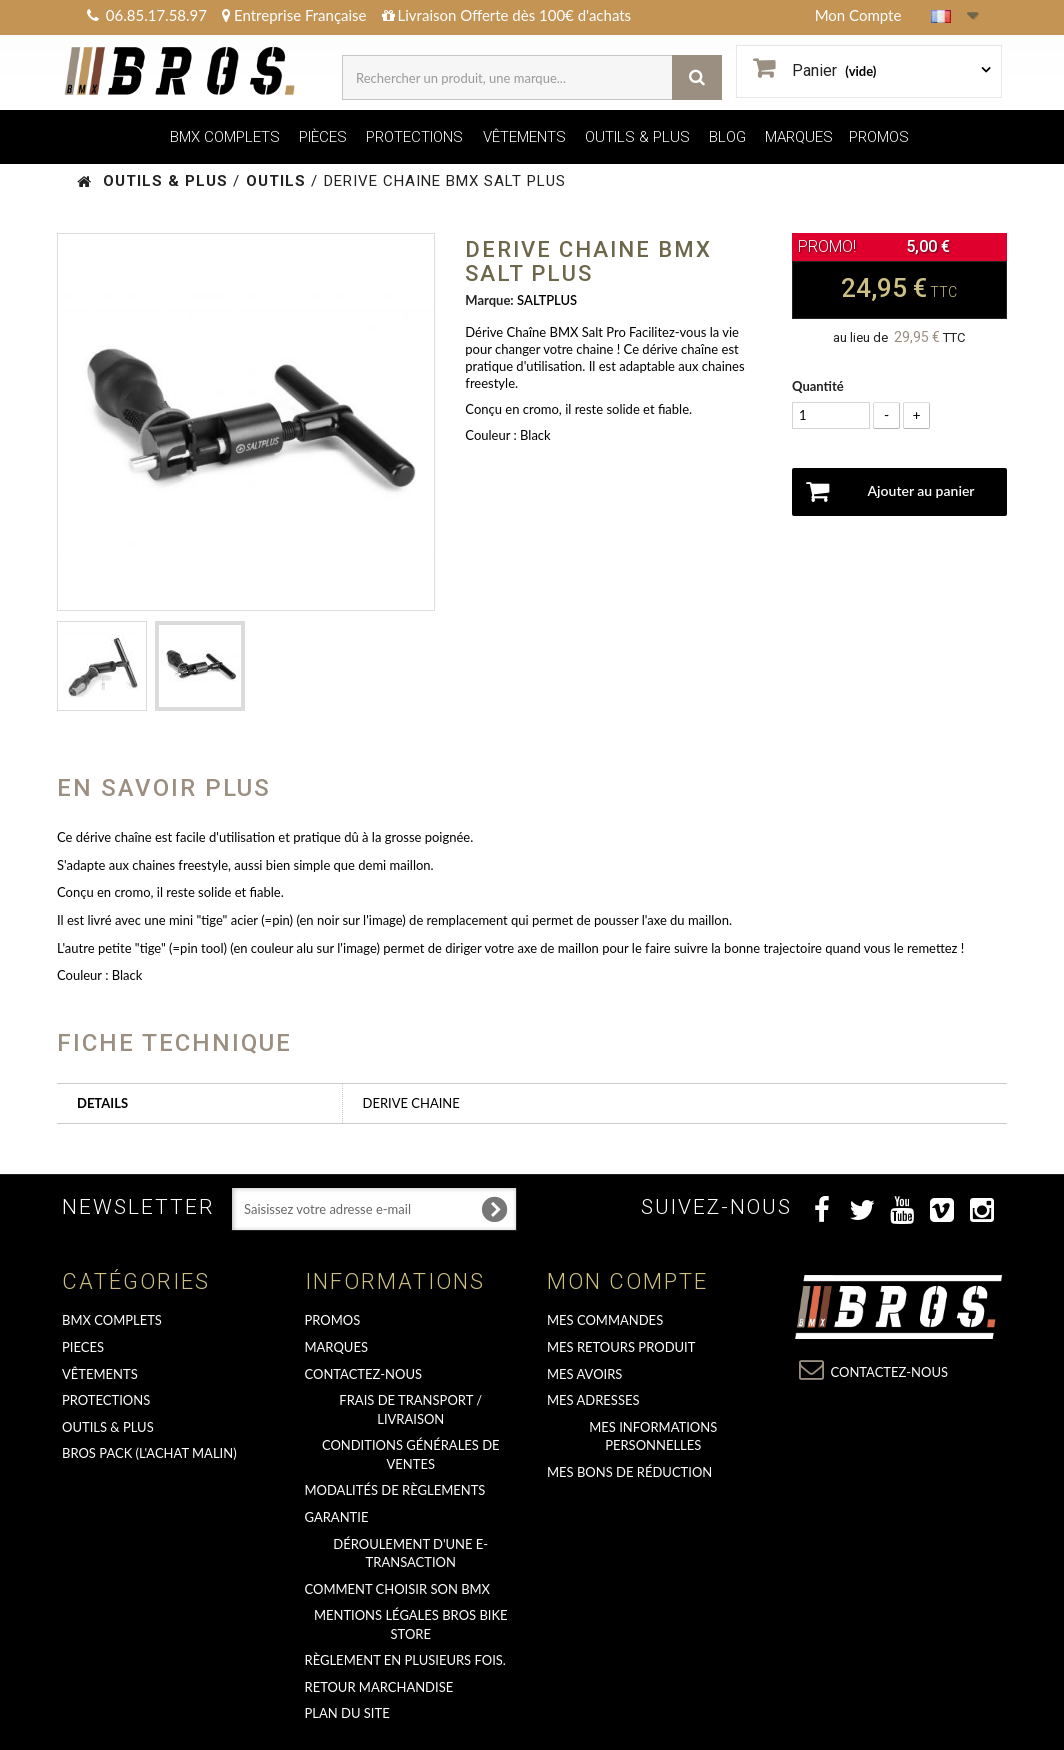  Describe the element at coordinates (799, 137) in the screenshot. I see `MARQUES` at that location.